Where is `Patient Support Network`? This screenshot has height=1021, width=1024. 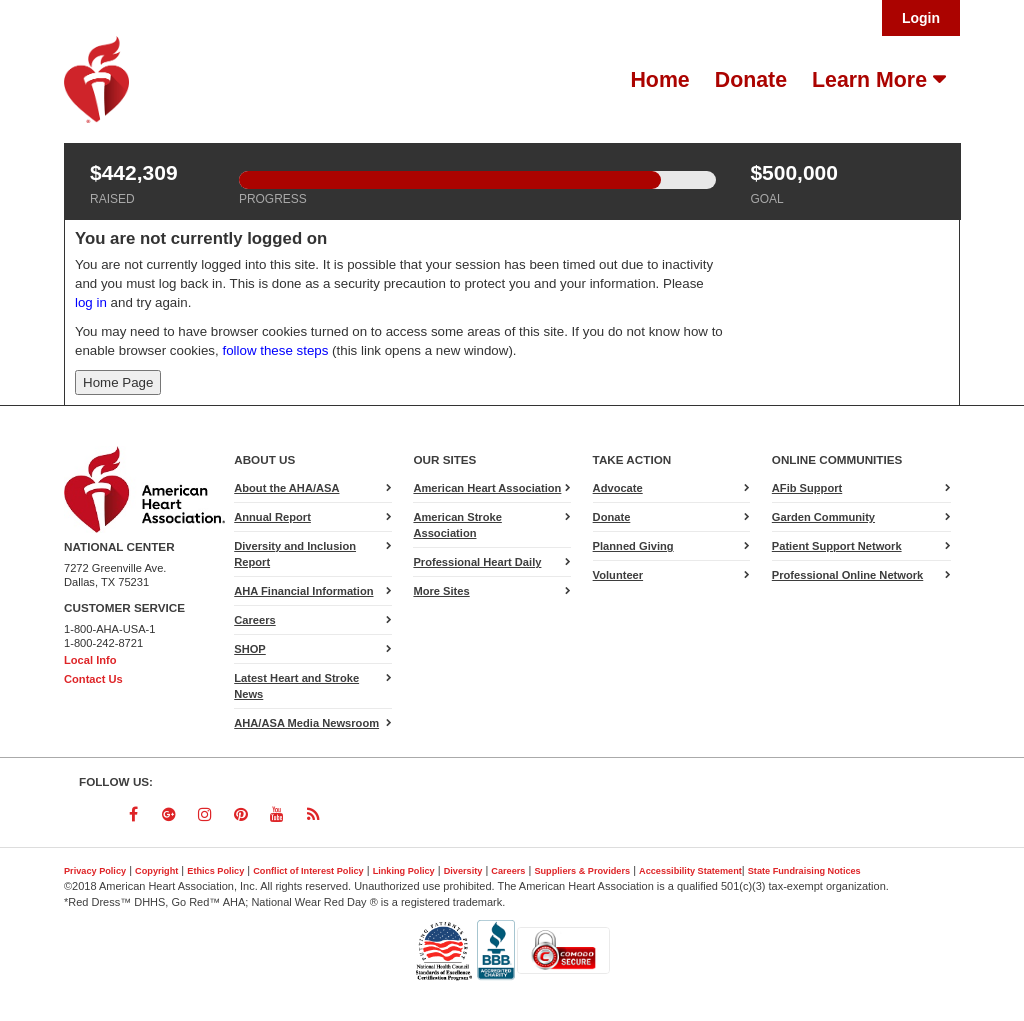 Patient Support Network is located at coordinates (837, 546).